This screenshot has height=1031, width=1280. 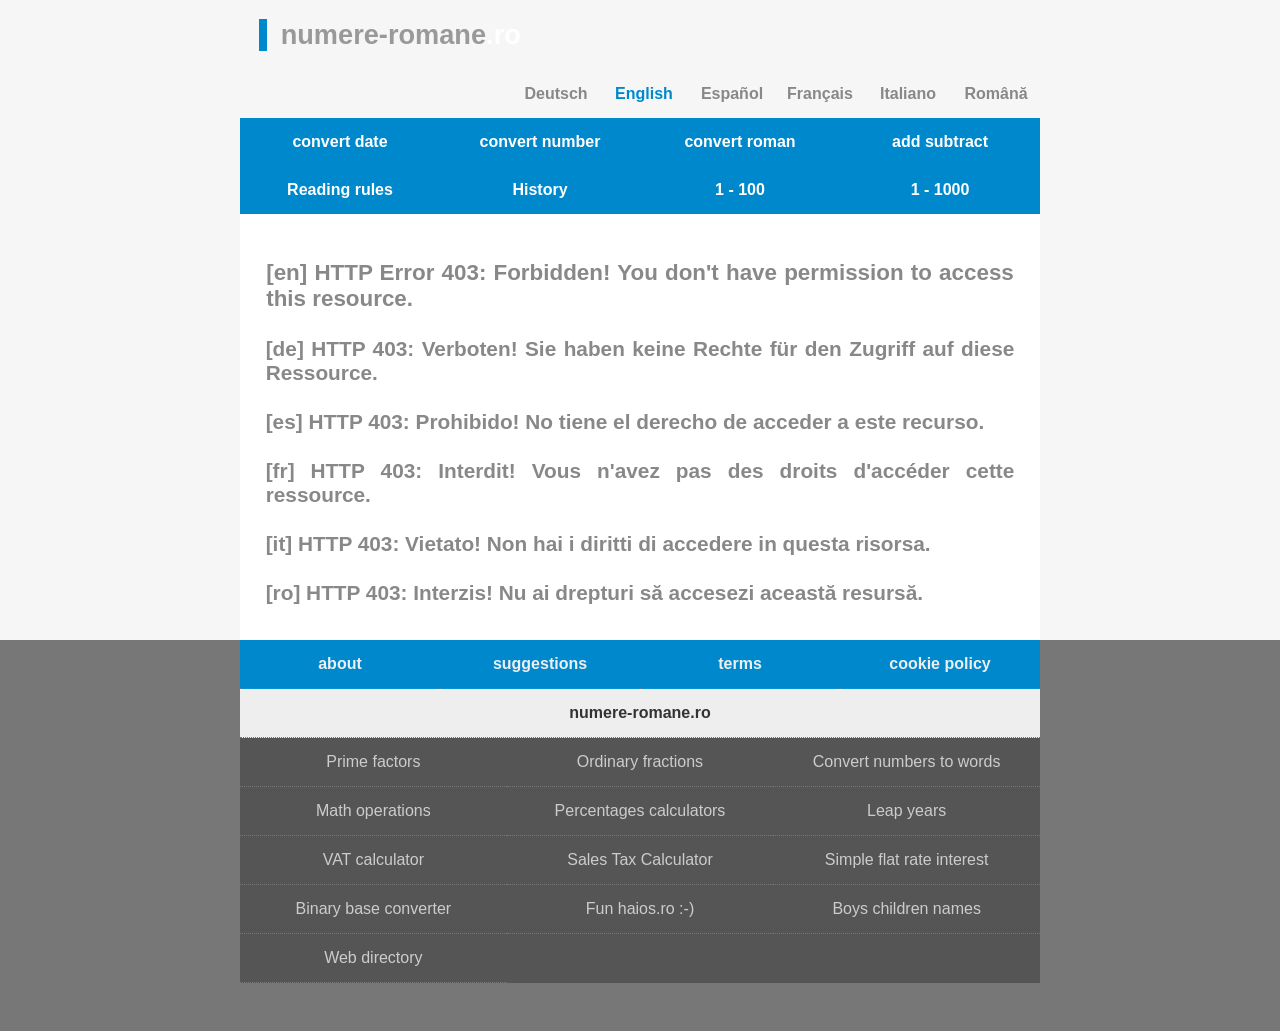 I want to click on English, so click(x=644, y=93).